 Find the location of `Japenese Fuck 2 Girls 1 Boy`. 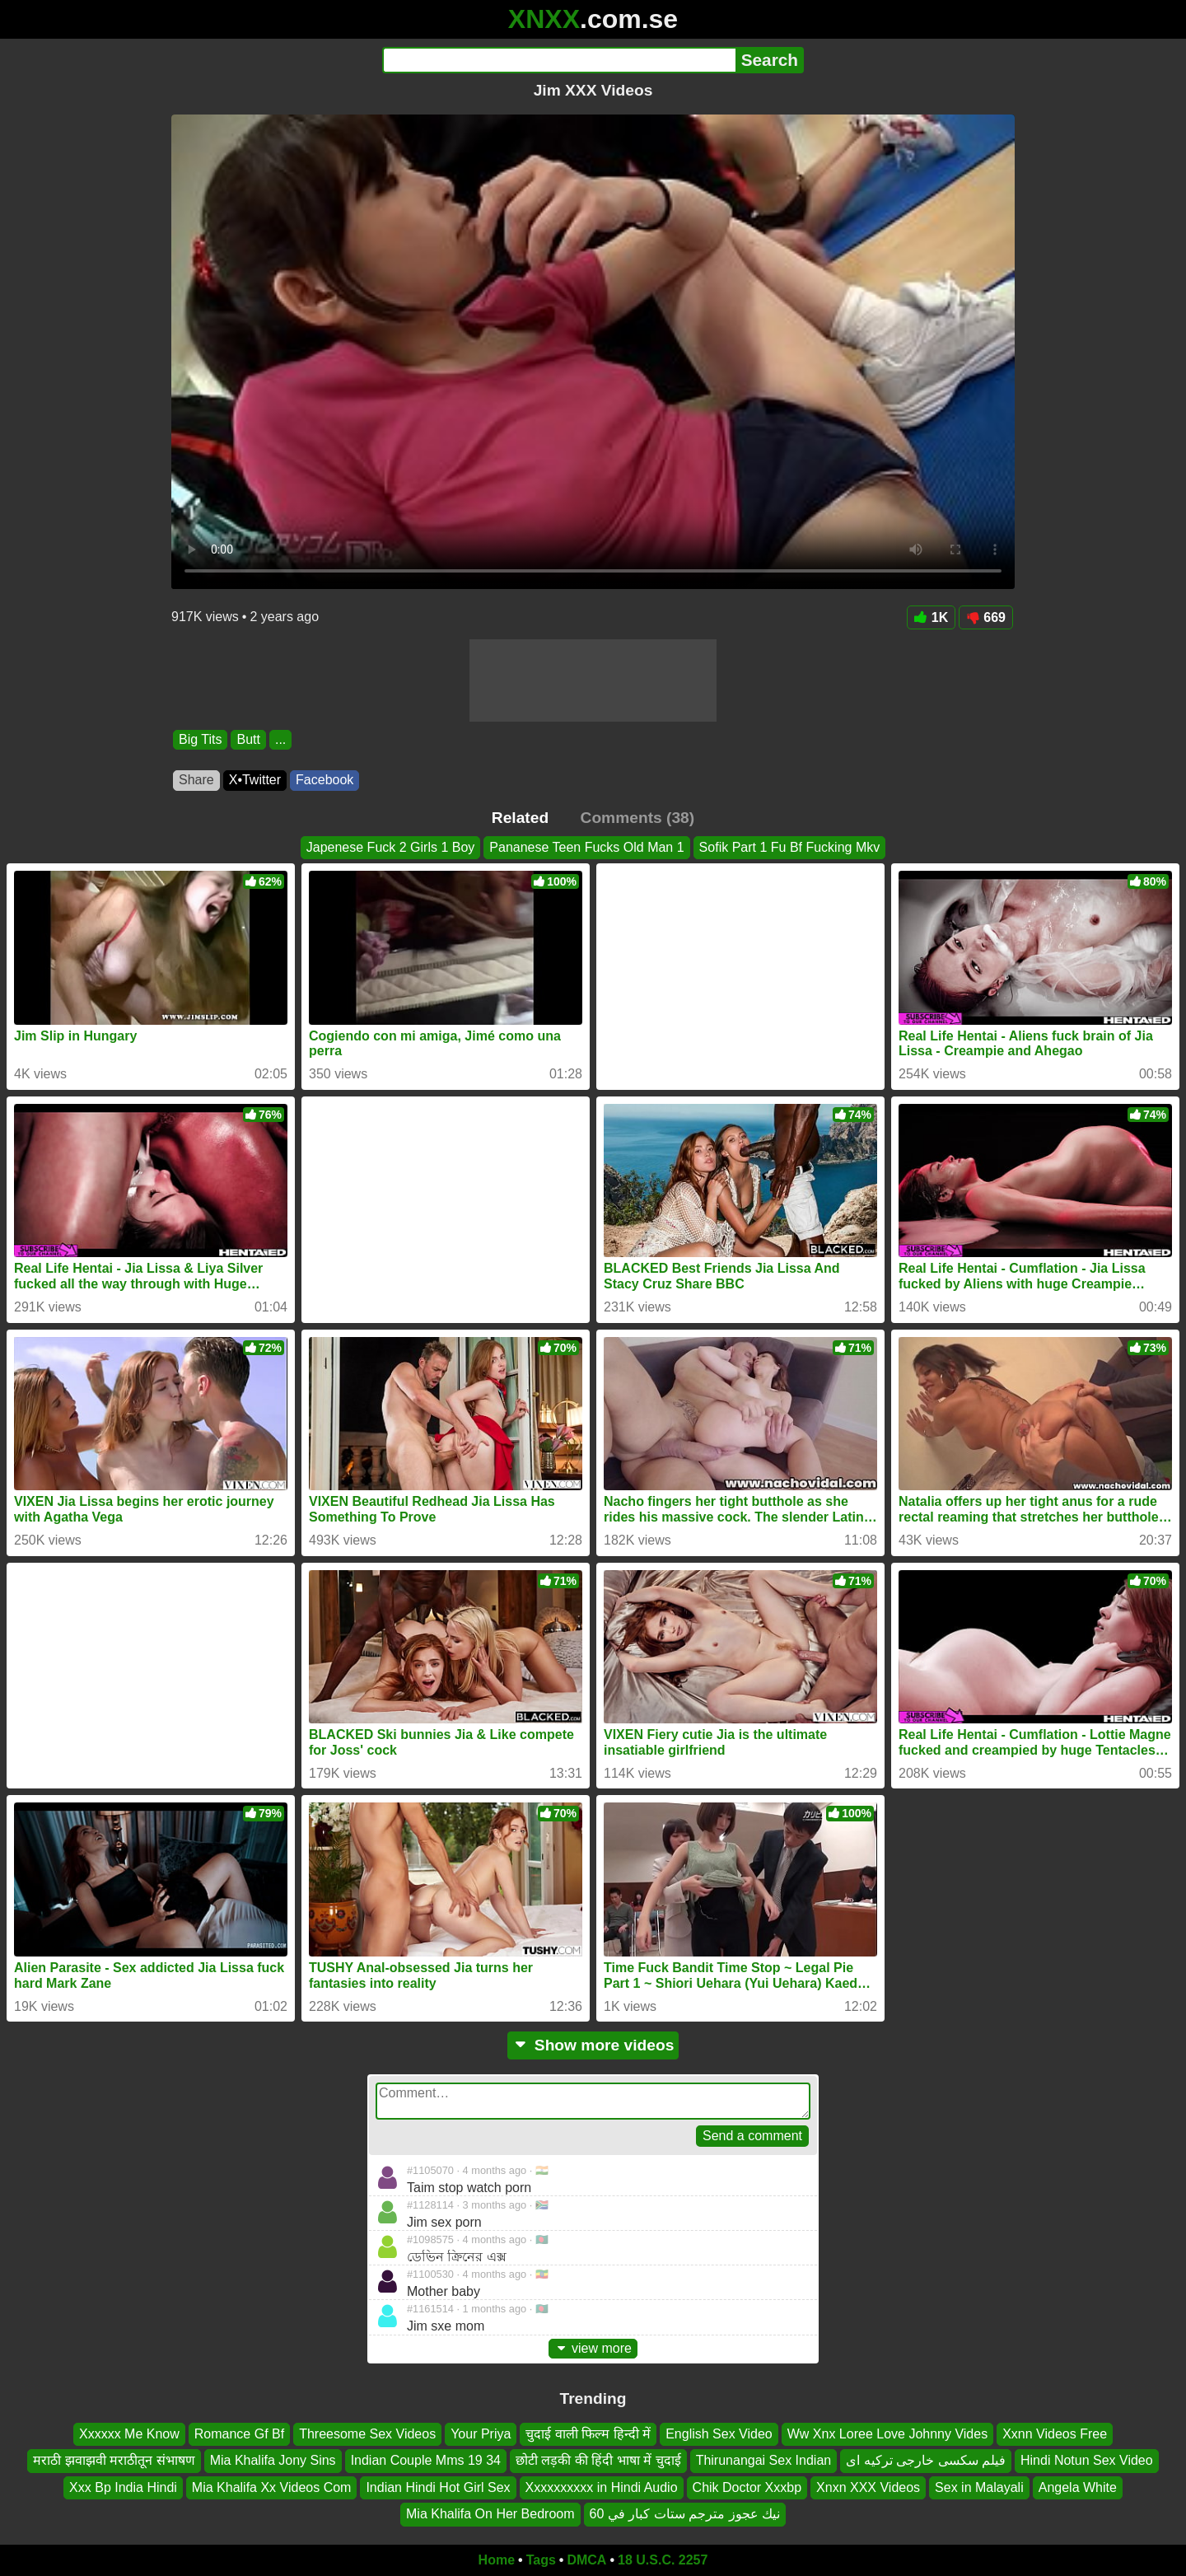

Japenese Fuck 2 Girls 1 Boy is located at coordinates (390, 847).